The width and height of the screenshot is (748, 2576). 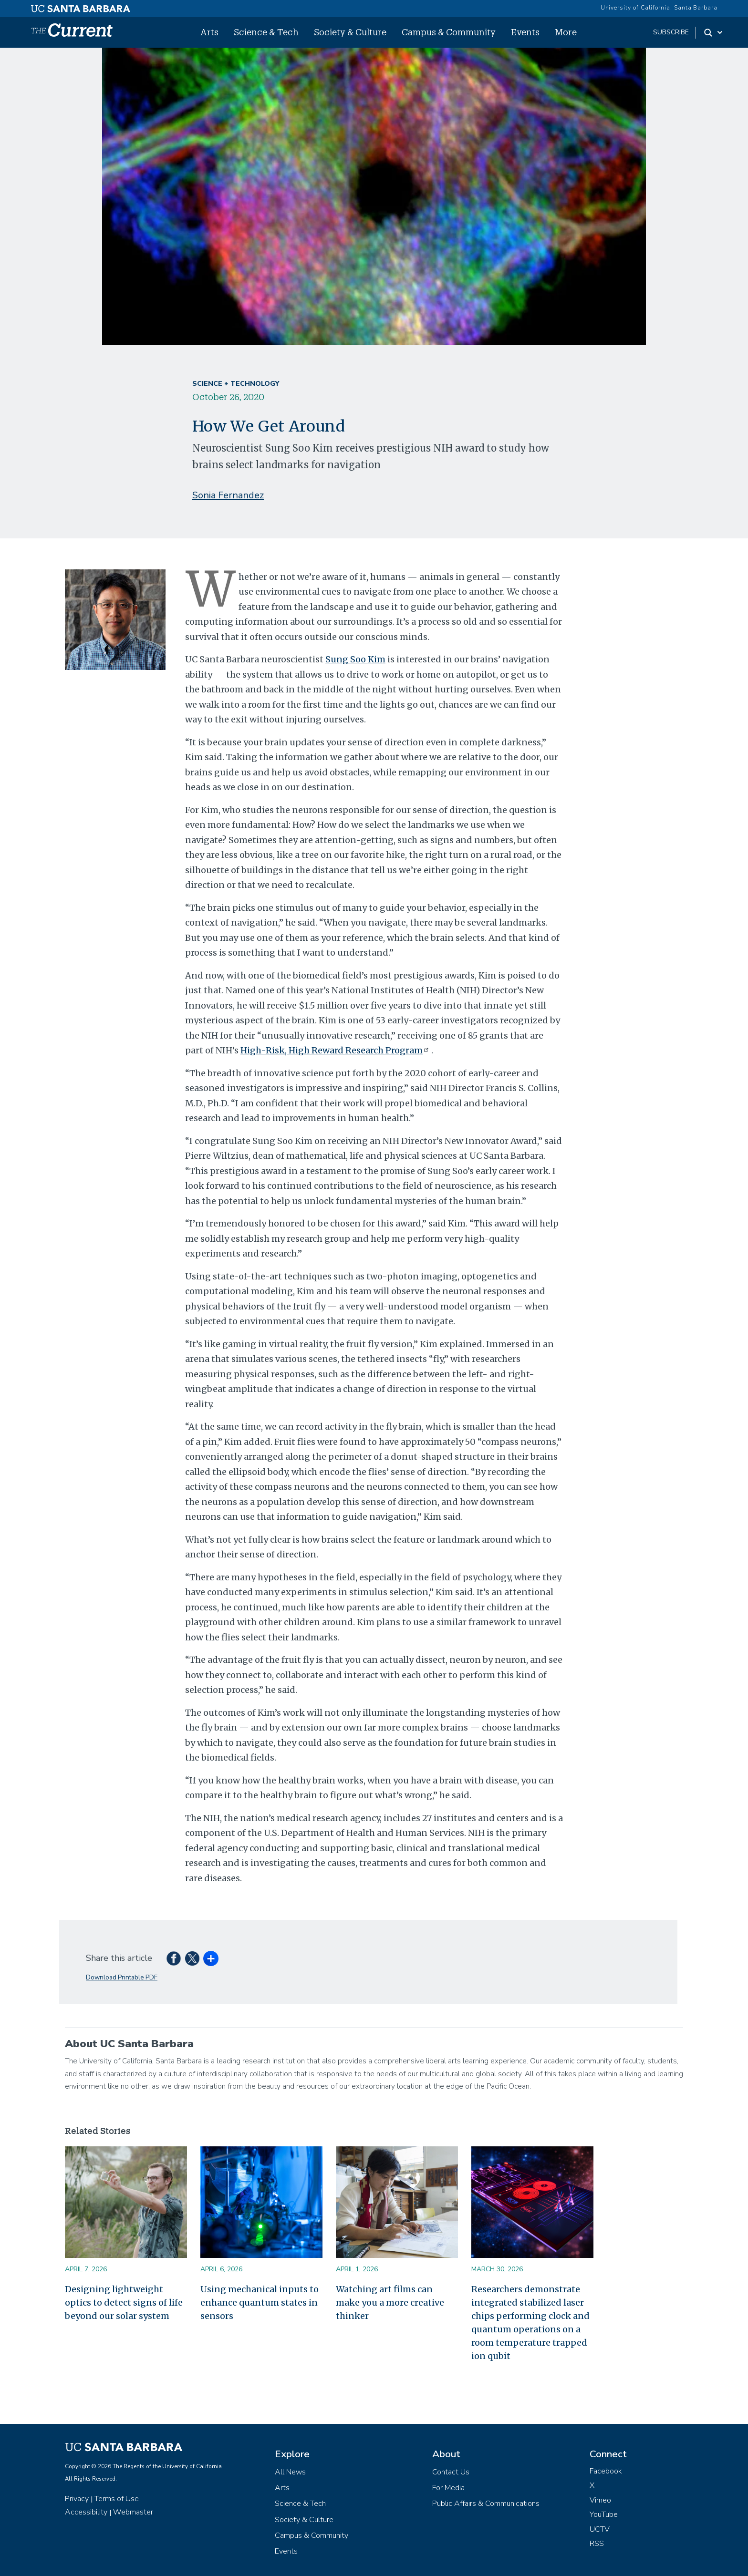 I want to click on Using mechanical inputs to enhance quantum states in sensors, so click(x=259, y=2302).